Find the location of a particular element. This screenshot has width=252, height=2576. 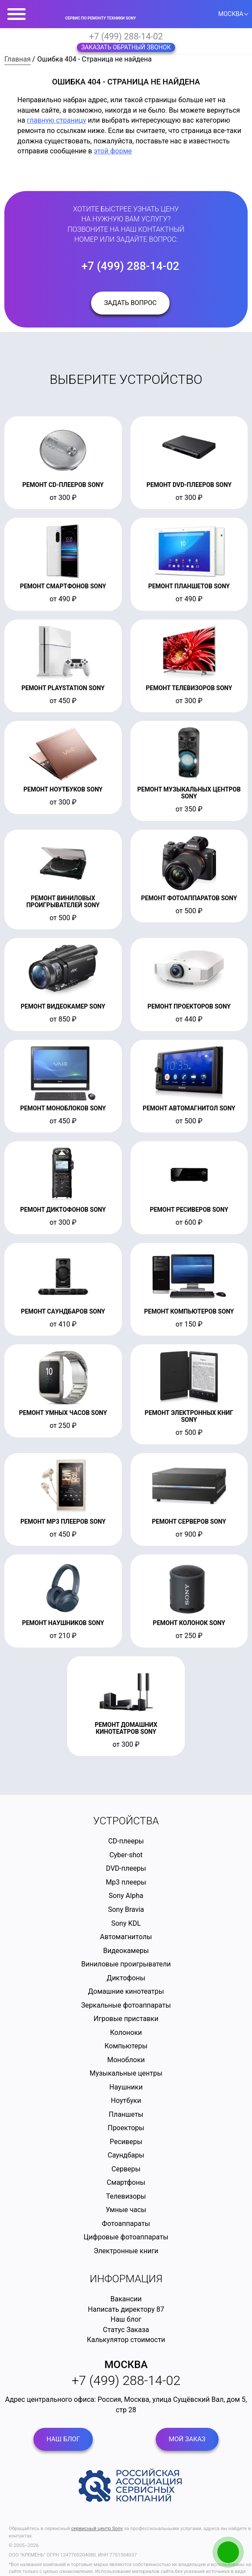

Ресиверы is located at coordinates (126, 2142).